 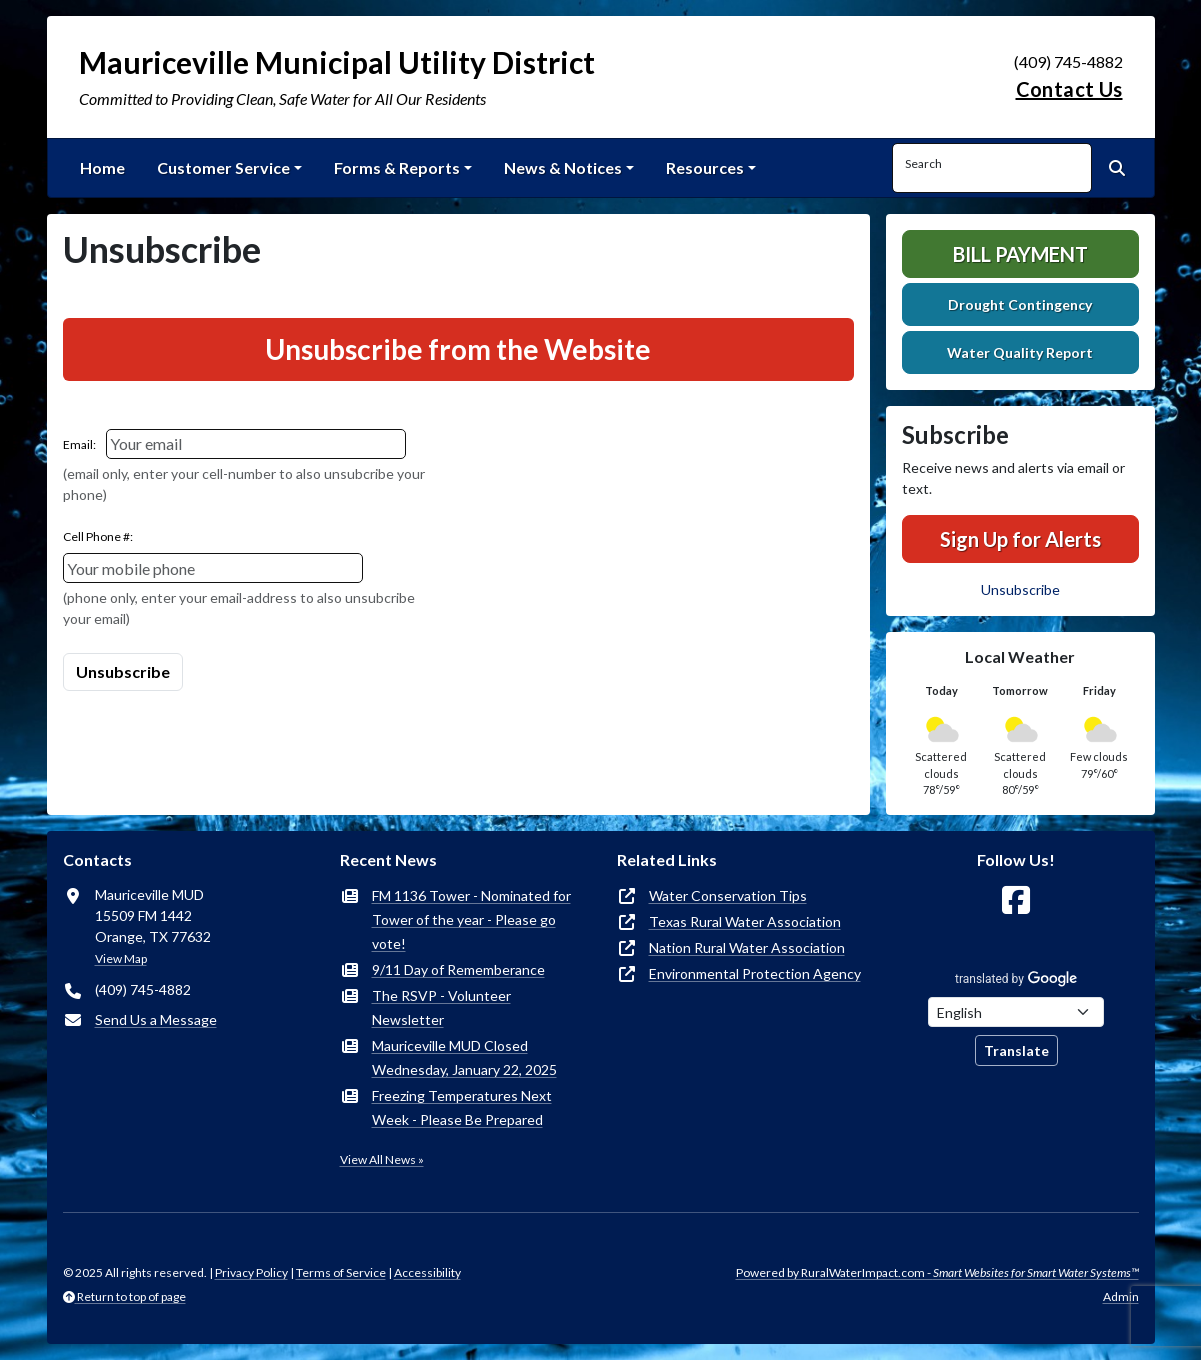 What do you see at coordinates (382, 1159) in the screenshot?
I see `View All News »` at bounding box center [382, 1159].